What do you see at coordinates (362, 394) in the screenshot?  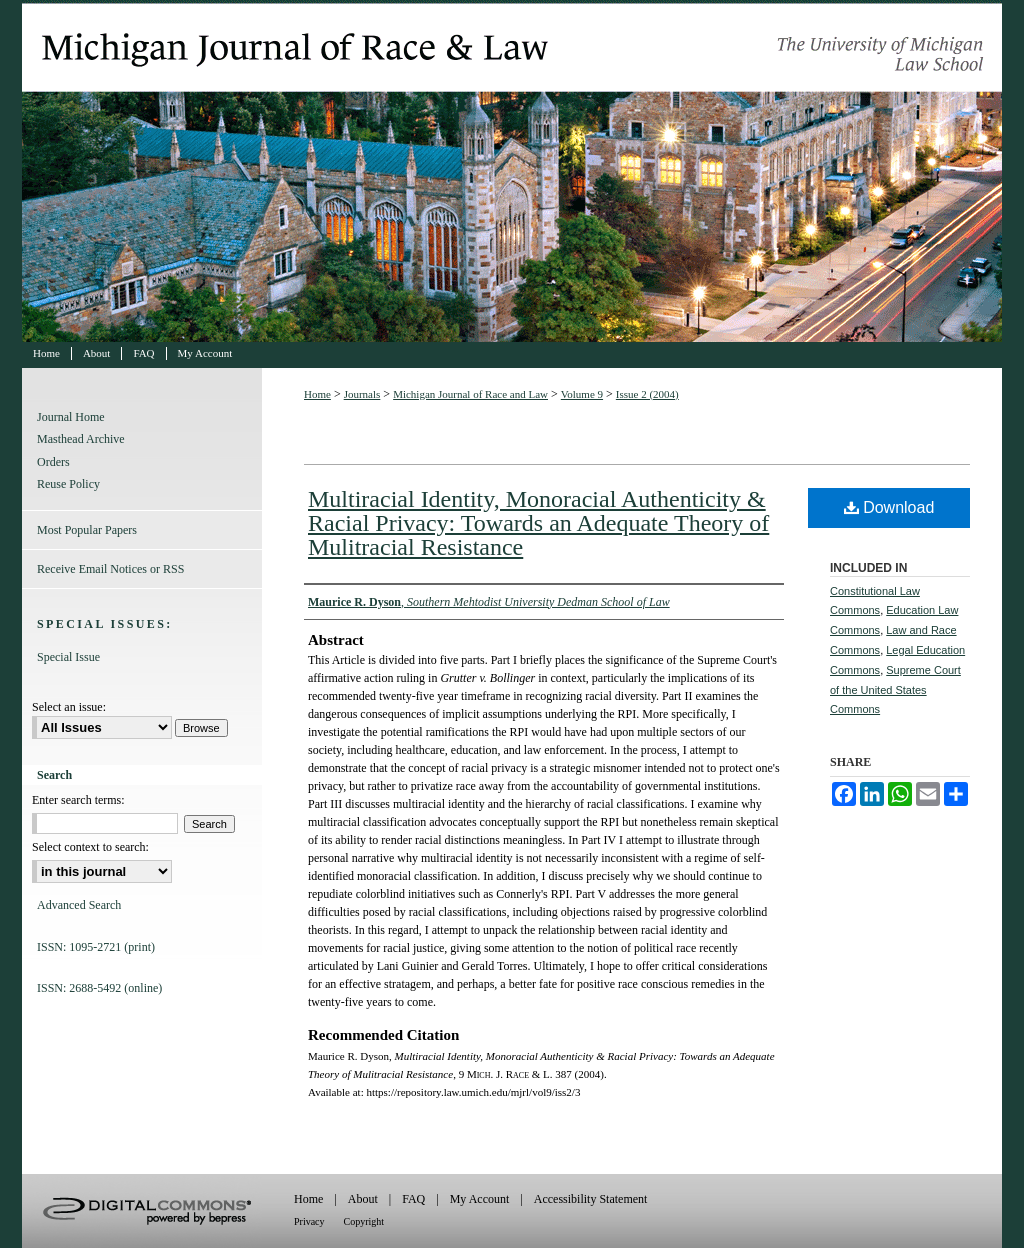 I see `Journals` at bounding box center [362, 394].